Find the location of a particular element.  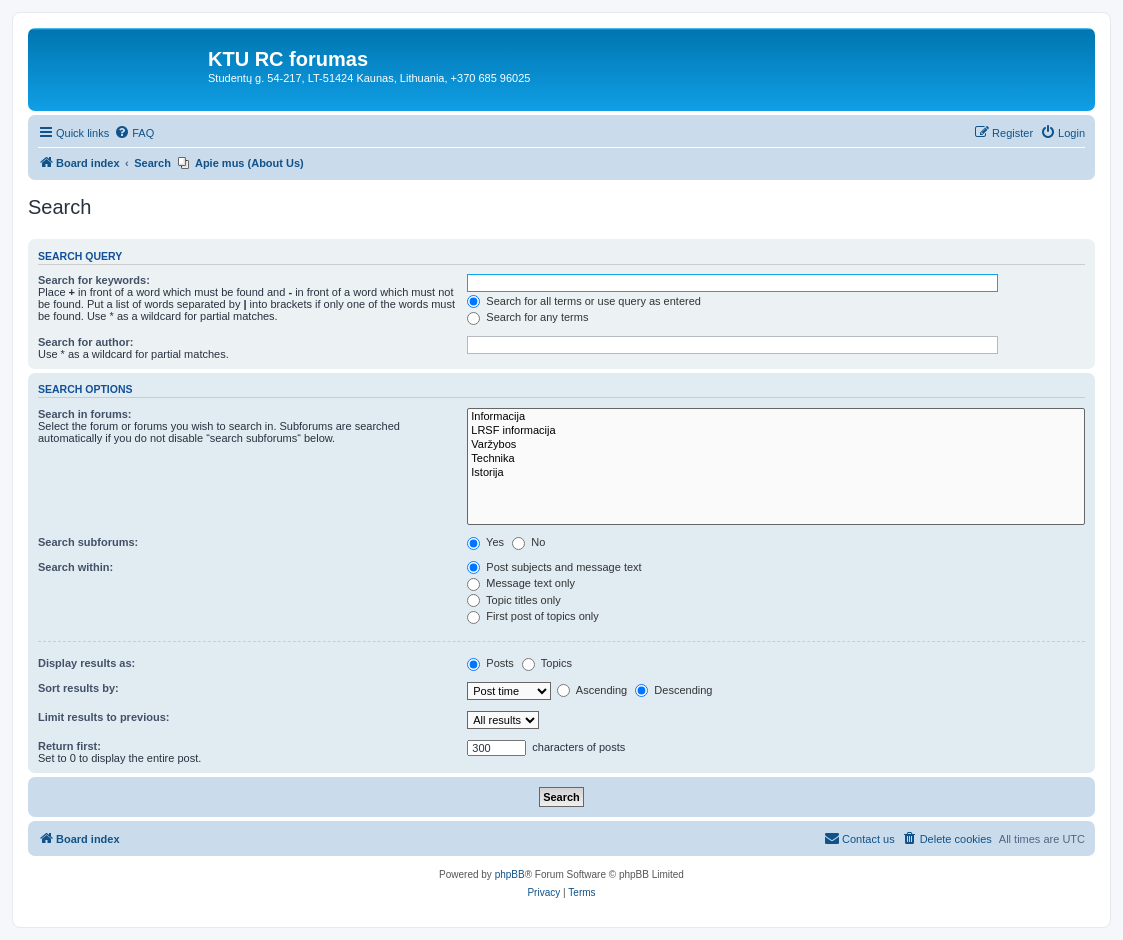

phpBB is located at coordinates (510, 874).